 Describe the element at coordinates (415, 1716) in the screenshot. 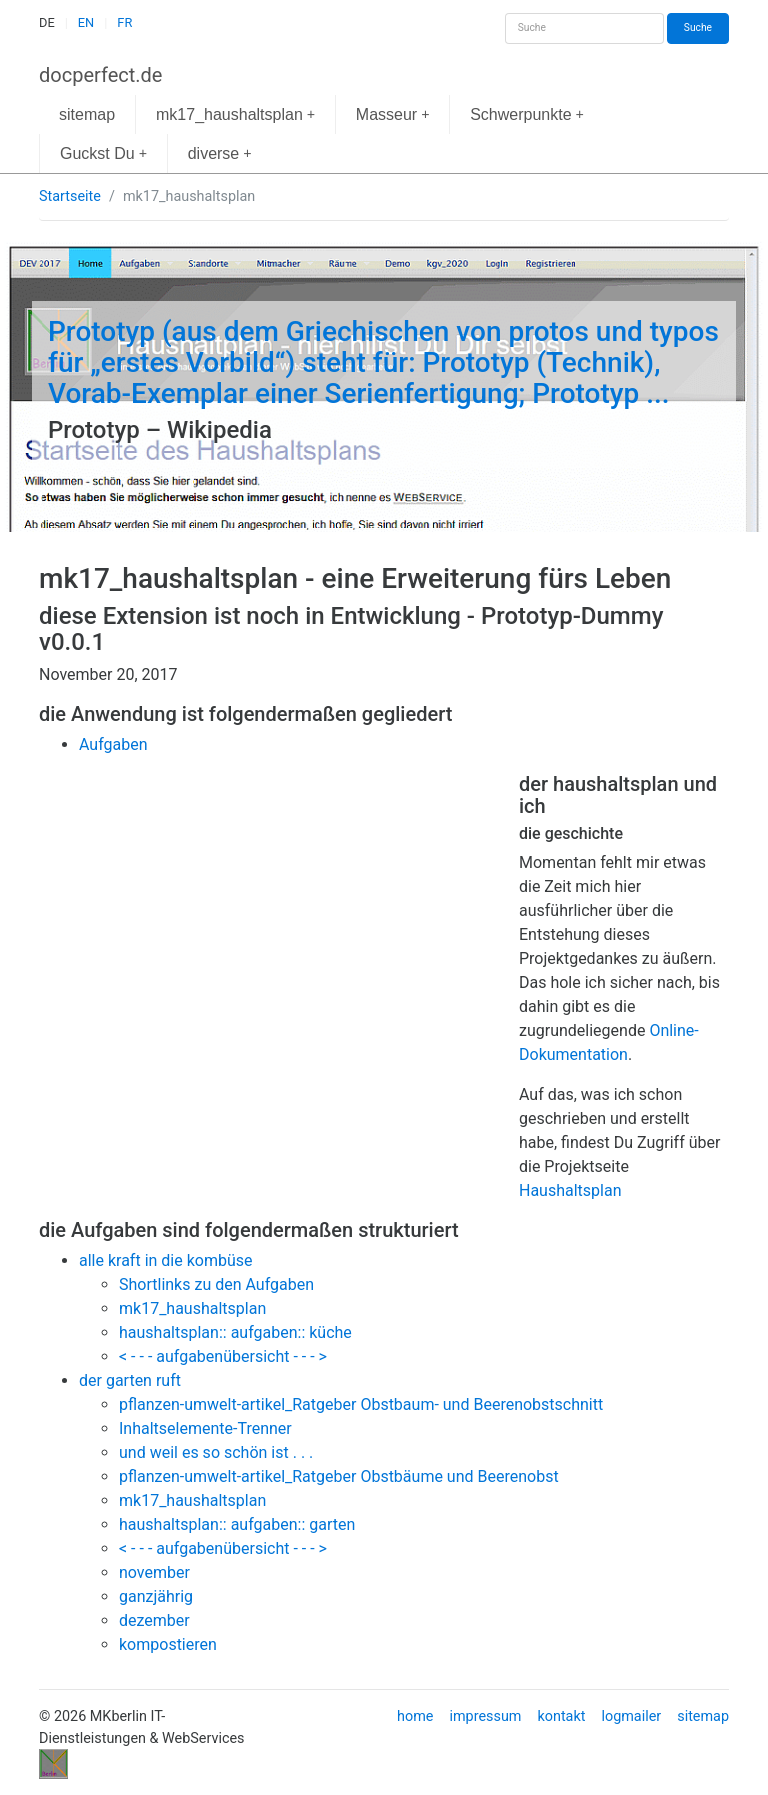

I see `home` at that location.